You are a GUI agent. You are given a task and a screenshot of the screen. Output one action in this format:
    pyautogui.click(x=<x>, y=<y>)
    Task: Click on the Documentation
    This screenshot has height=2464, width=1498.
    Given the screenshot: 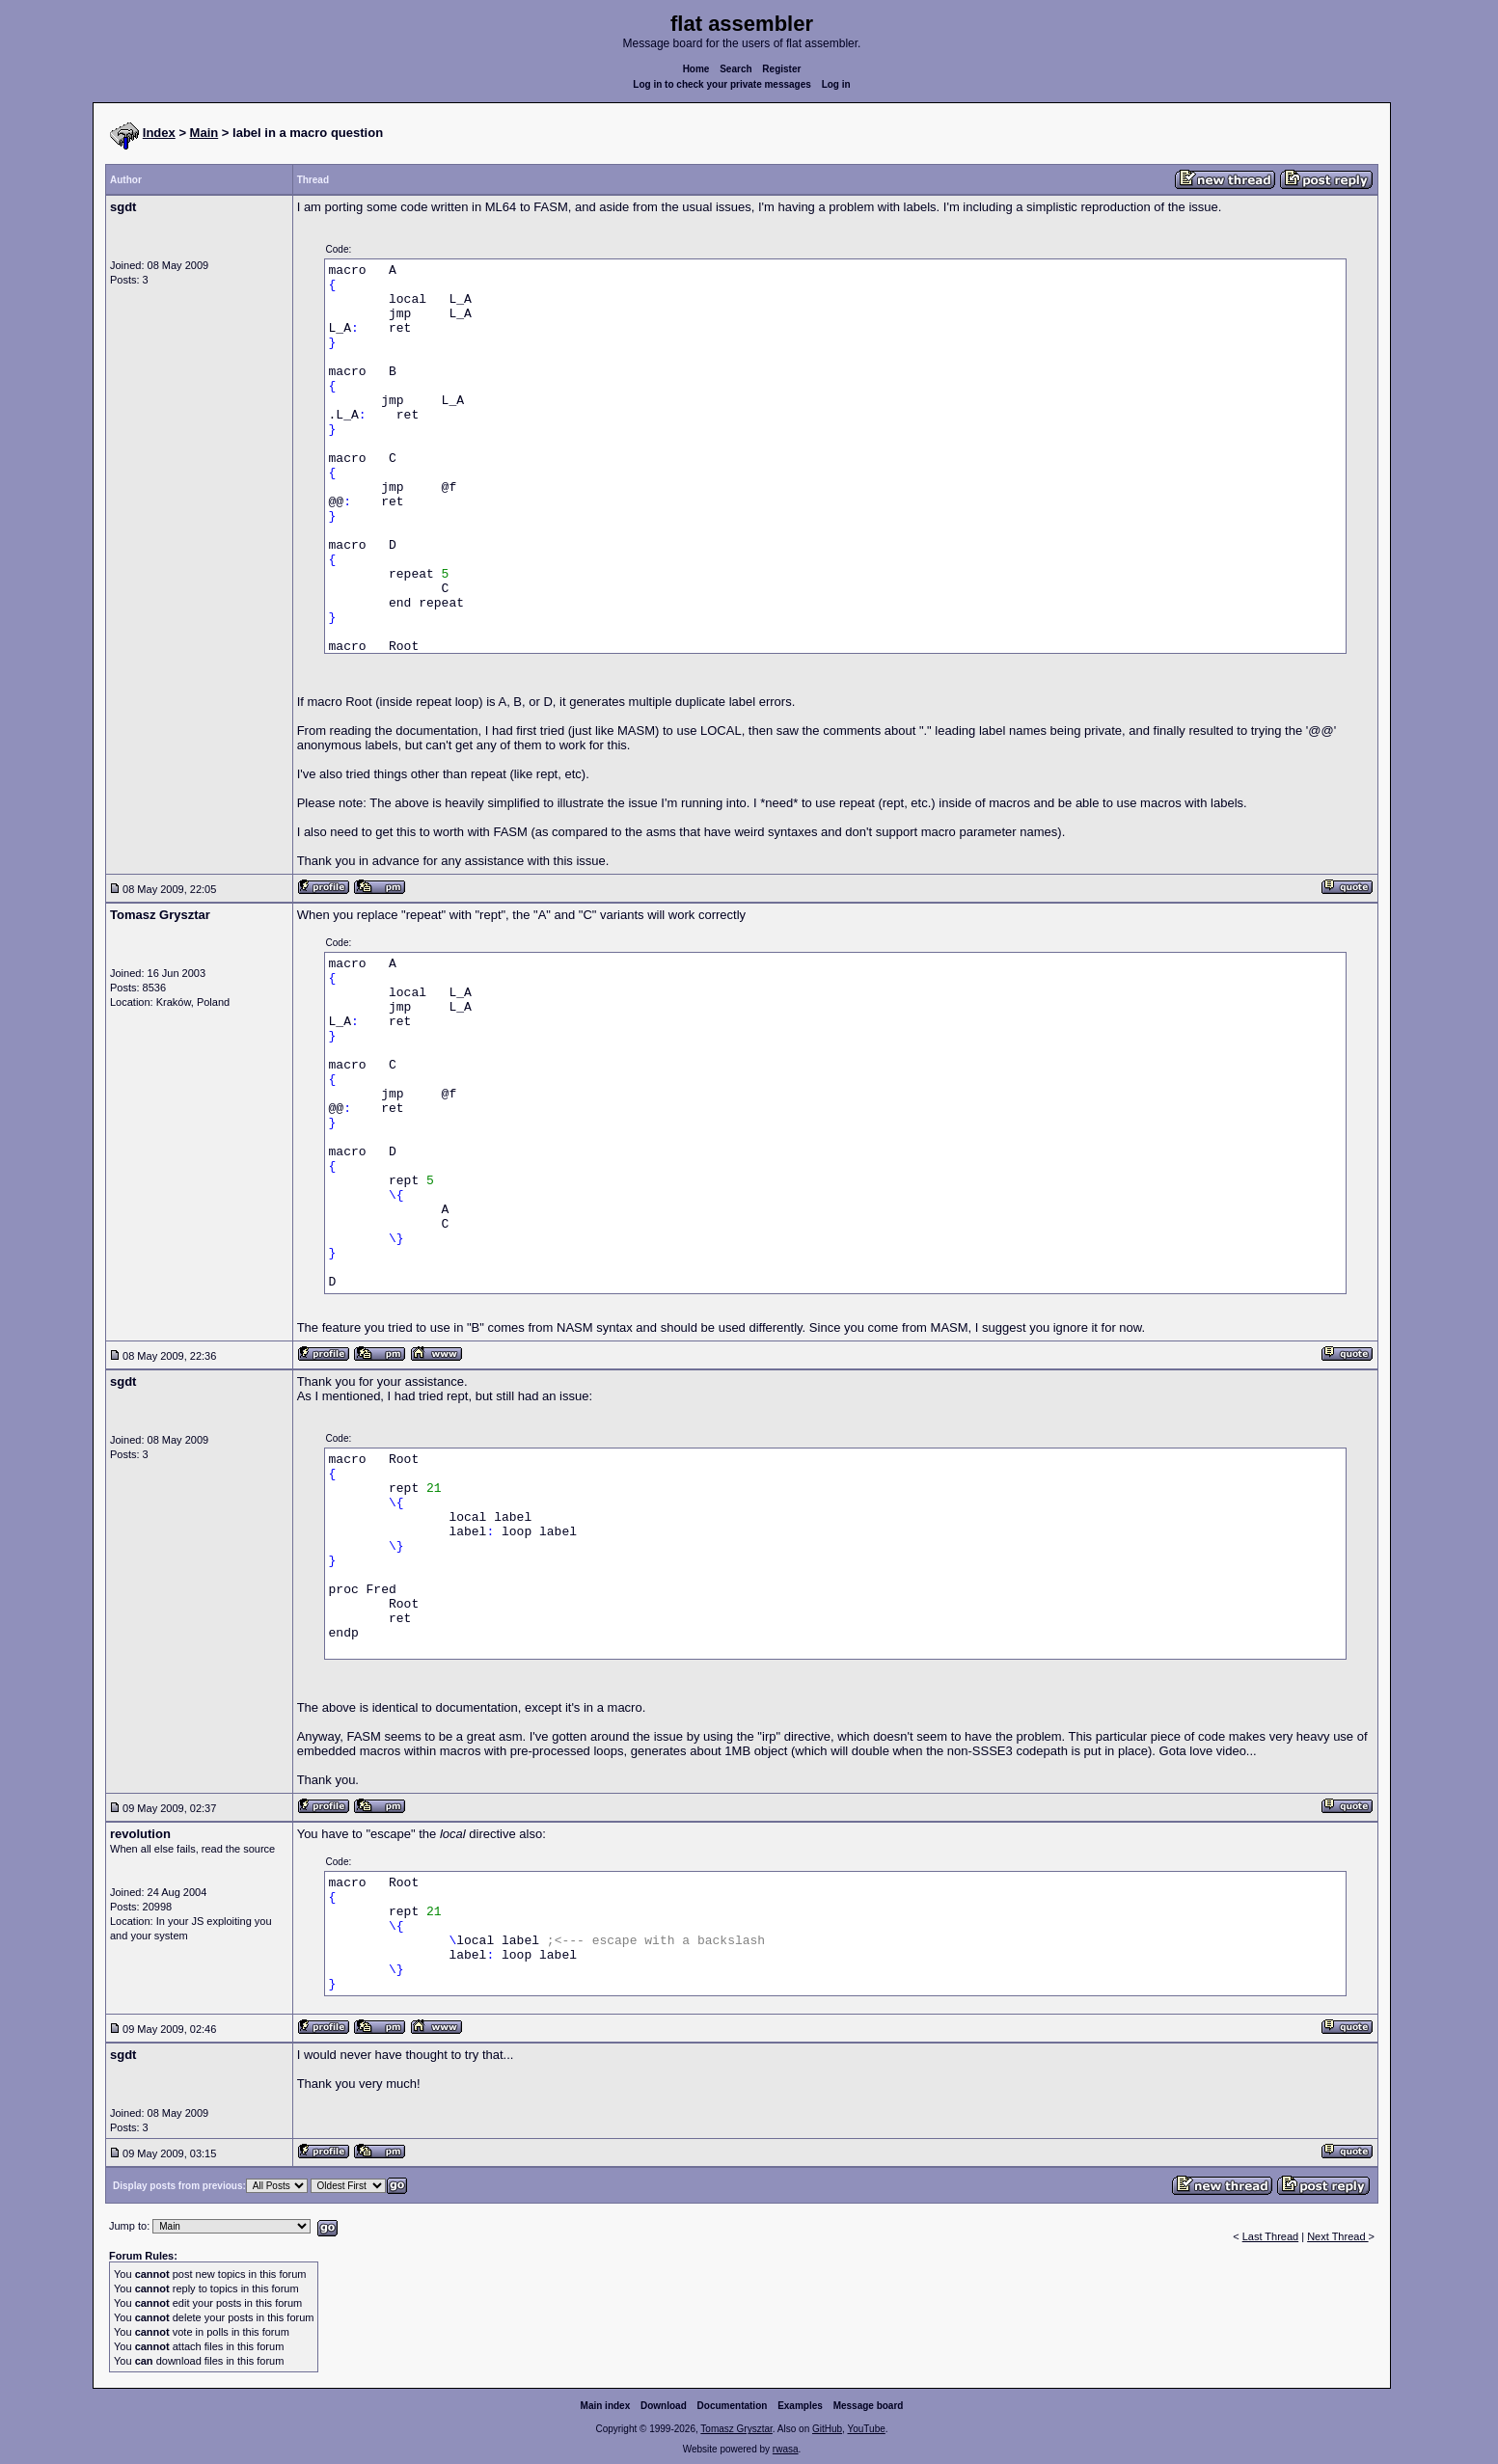 What is the action you would take?
    pyautogui.click(x=732, y=2405)
    